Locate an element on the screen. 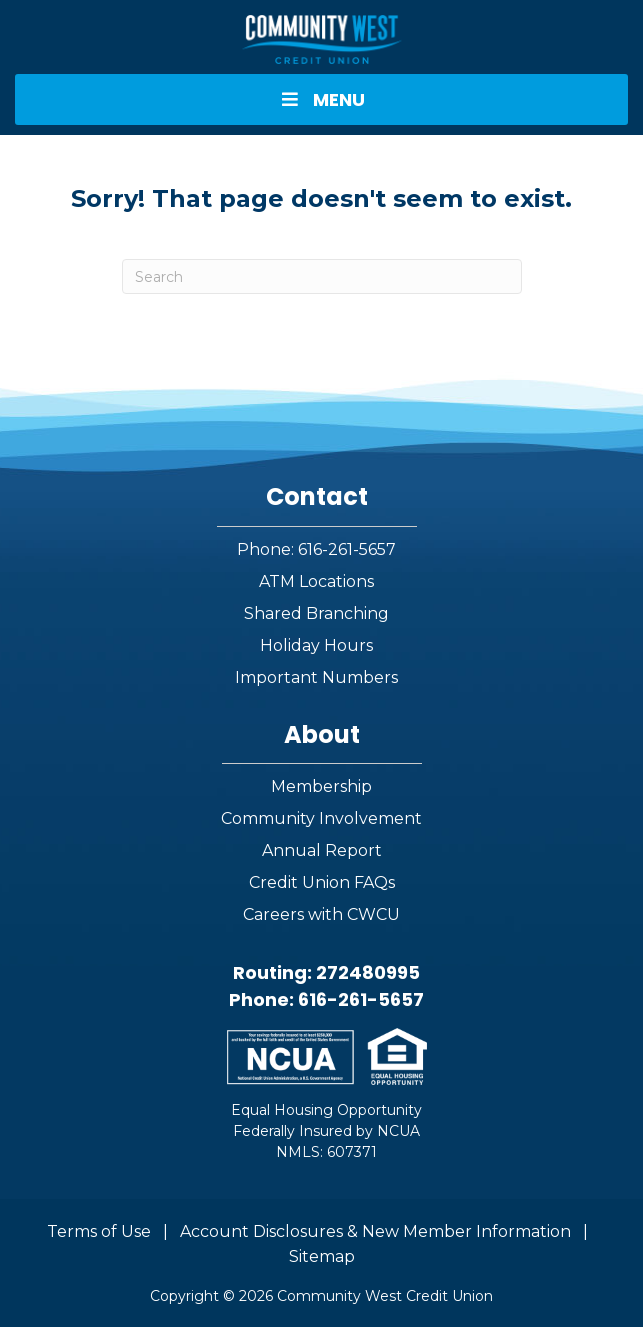 This screenshot has width=643, height=1327. ATM Locations is located at coordinates (316, 581).